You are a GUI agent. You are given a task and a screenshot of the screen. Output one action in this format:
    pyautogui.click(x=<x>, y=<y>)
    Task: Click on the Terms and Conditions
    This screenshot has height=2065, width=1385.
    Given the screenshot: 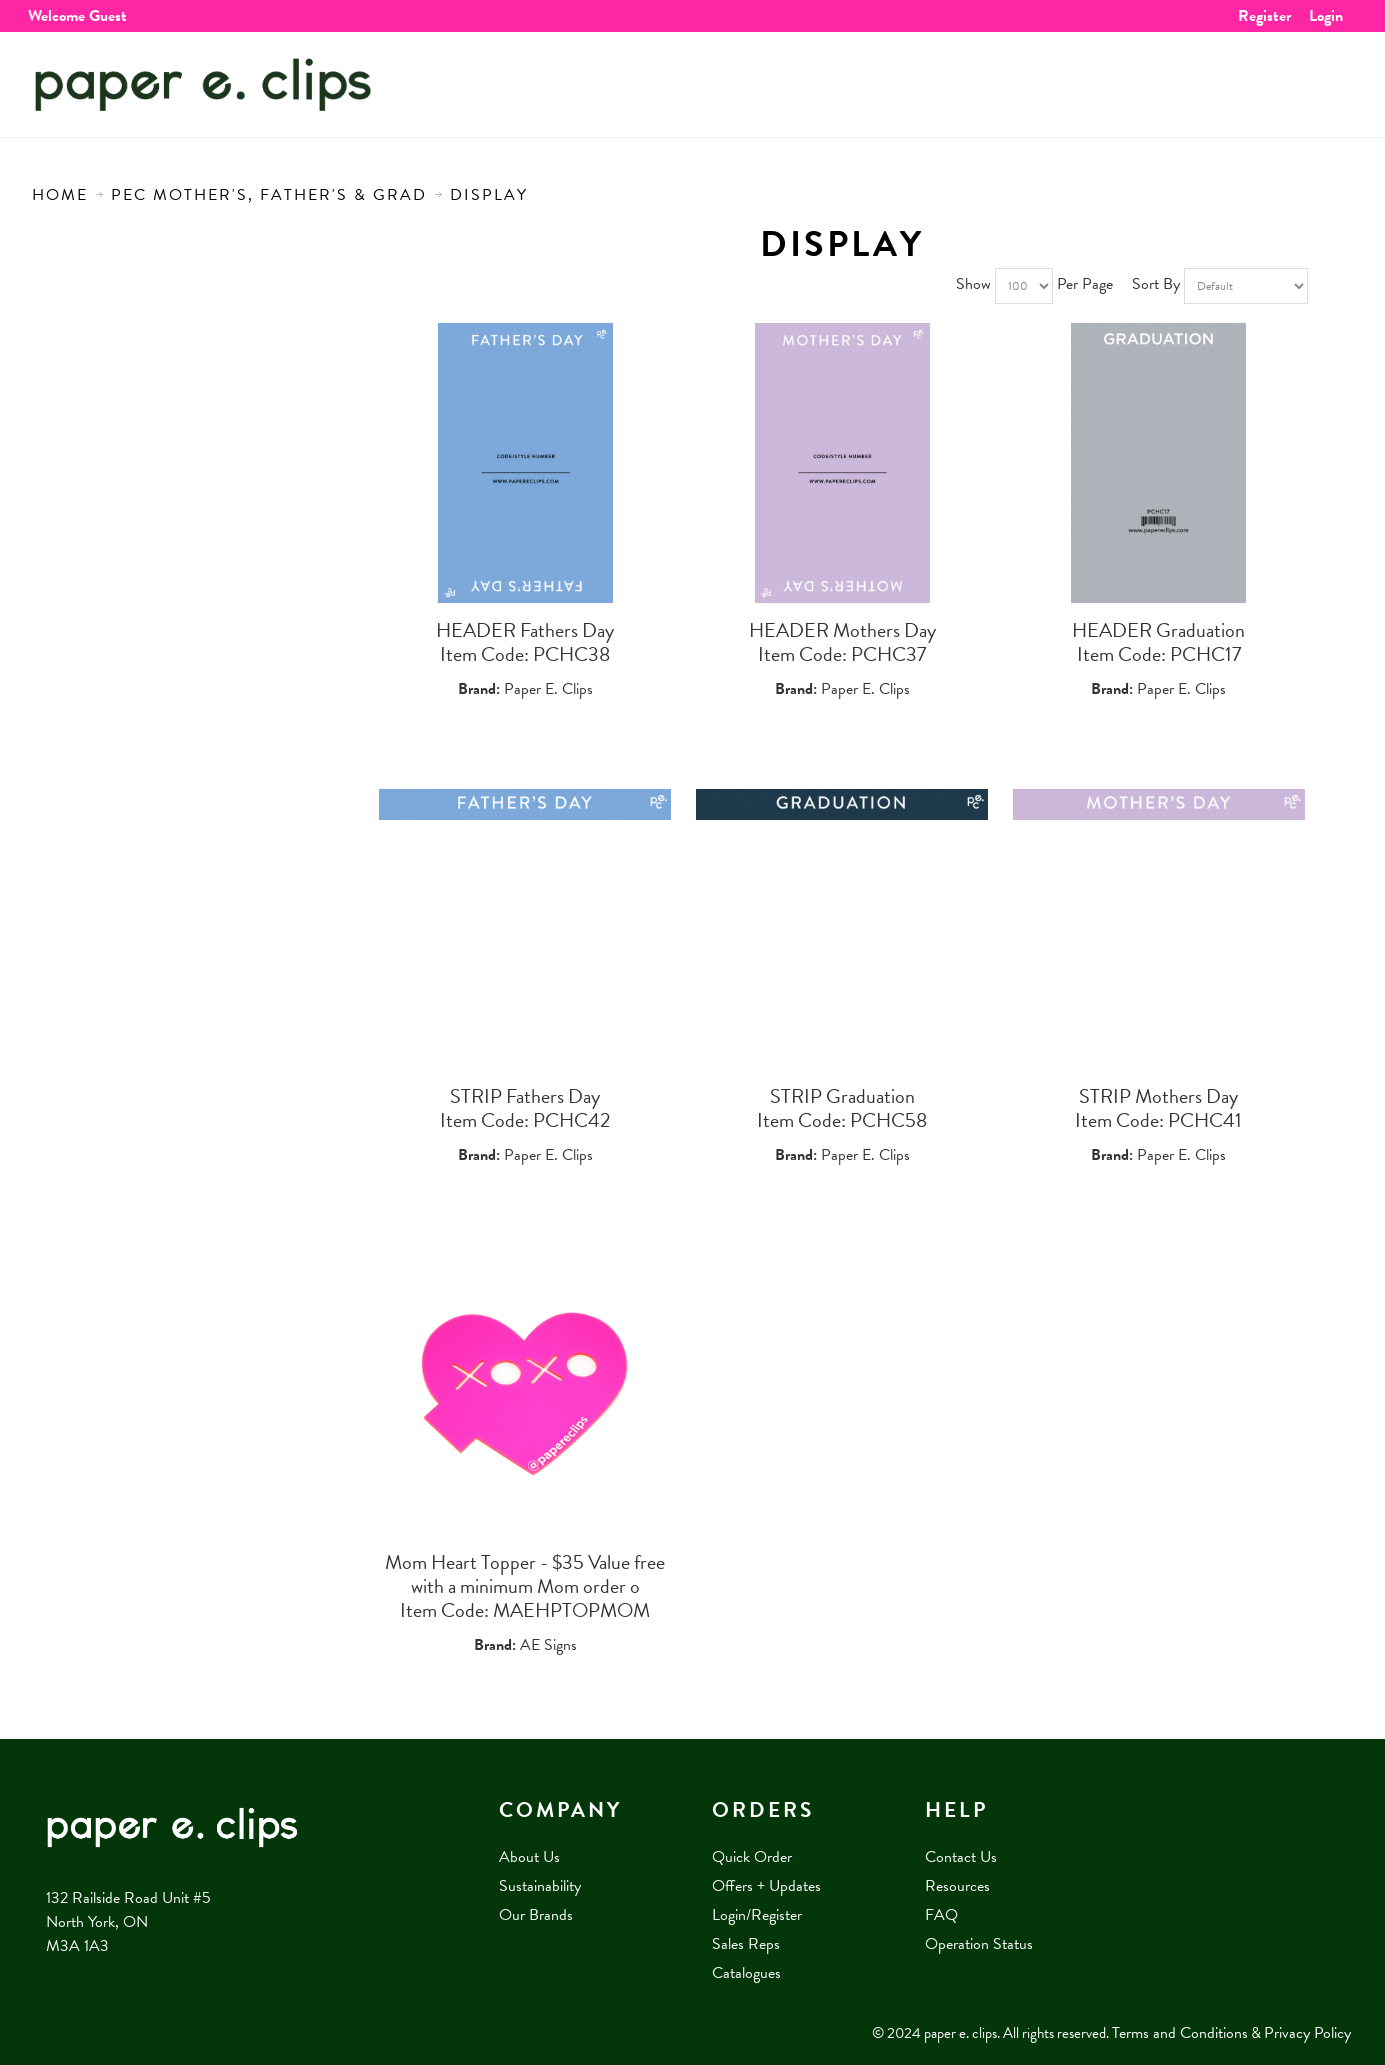 What is the action you would take?
    pyautogui.click(x=1180, y=2033)
    